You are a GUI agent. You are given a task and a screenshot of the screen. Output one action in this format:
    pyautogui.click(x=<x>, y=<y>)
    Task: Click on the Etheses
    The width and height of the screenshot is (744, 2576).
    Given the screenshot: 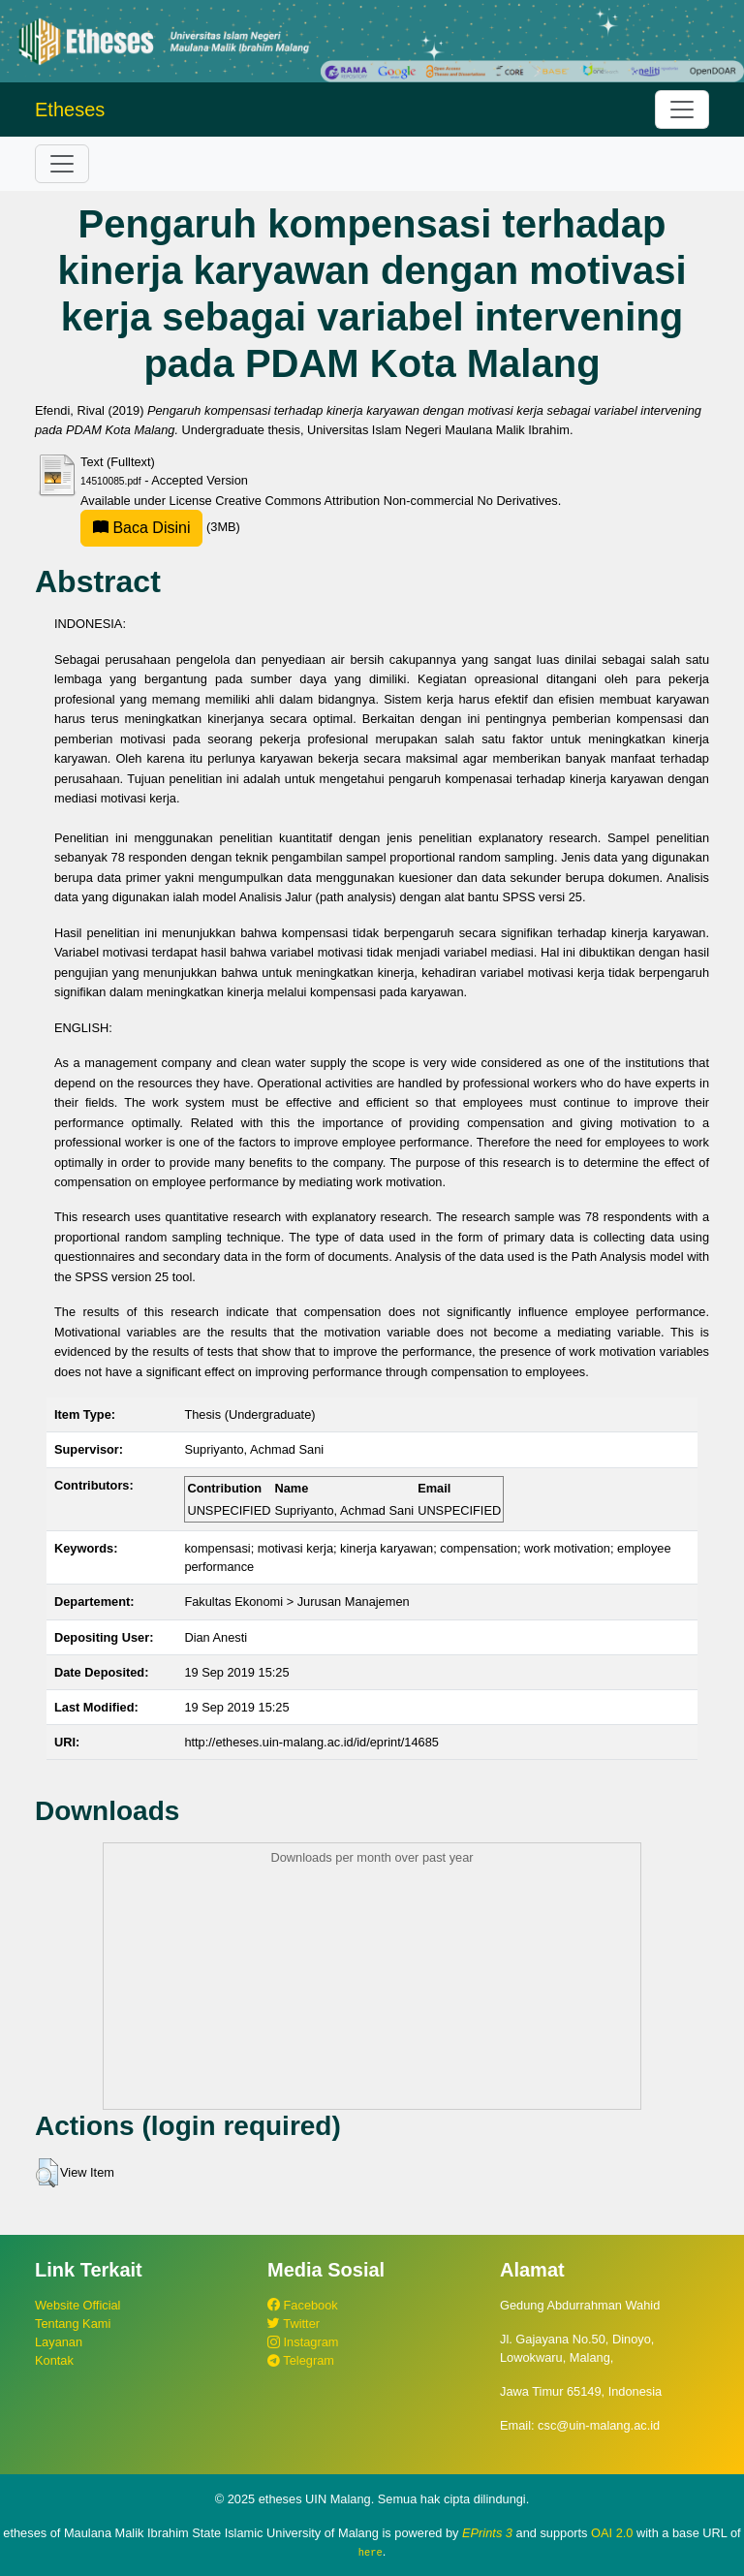 What is the action you would take?
    pyautogui.click(x=70, y=109)
    